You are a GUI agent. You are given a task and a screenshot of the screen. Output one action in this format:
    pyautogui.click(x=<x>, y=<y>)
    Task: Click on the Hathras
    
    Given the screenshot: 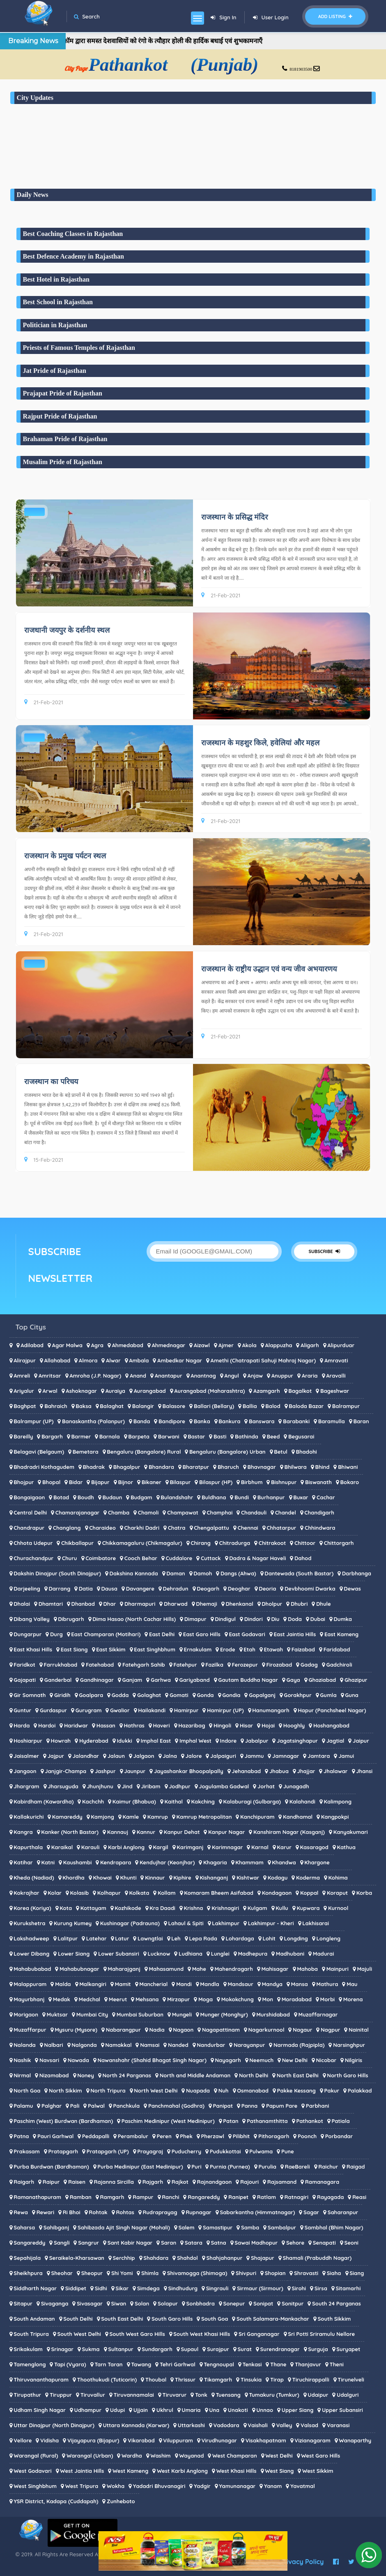 What is the action you would take?
    pyautogui.click(x=134, y=1725)
    